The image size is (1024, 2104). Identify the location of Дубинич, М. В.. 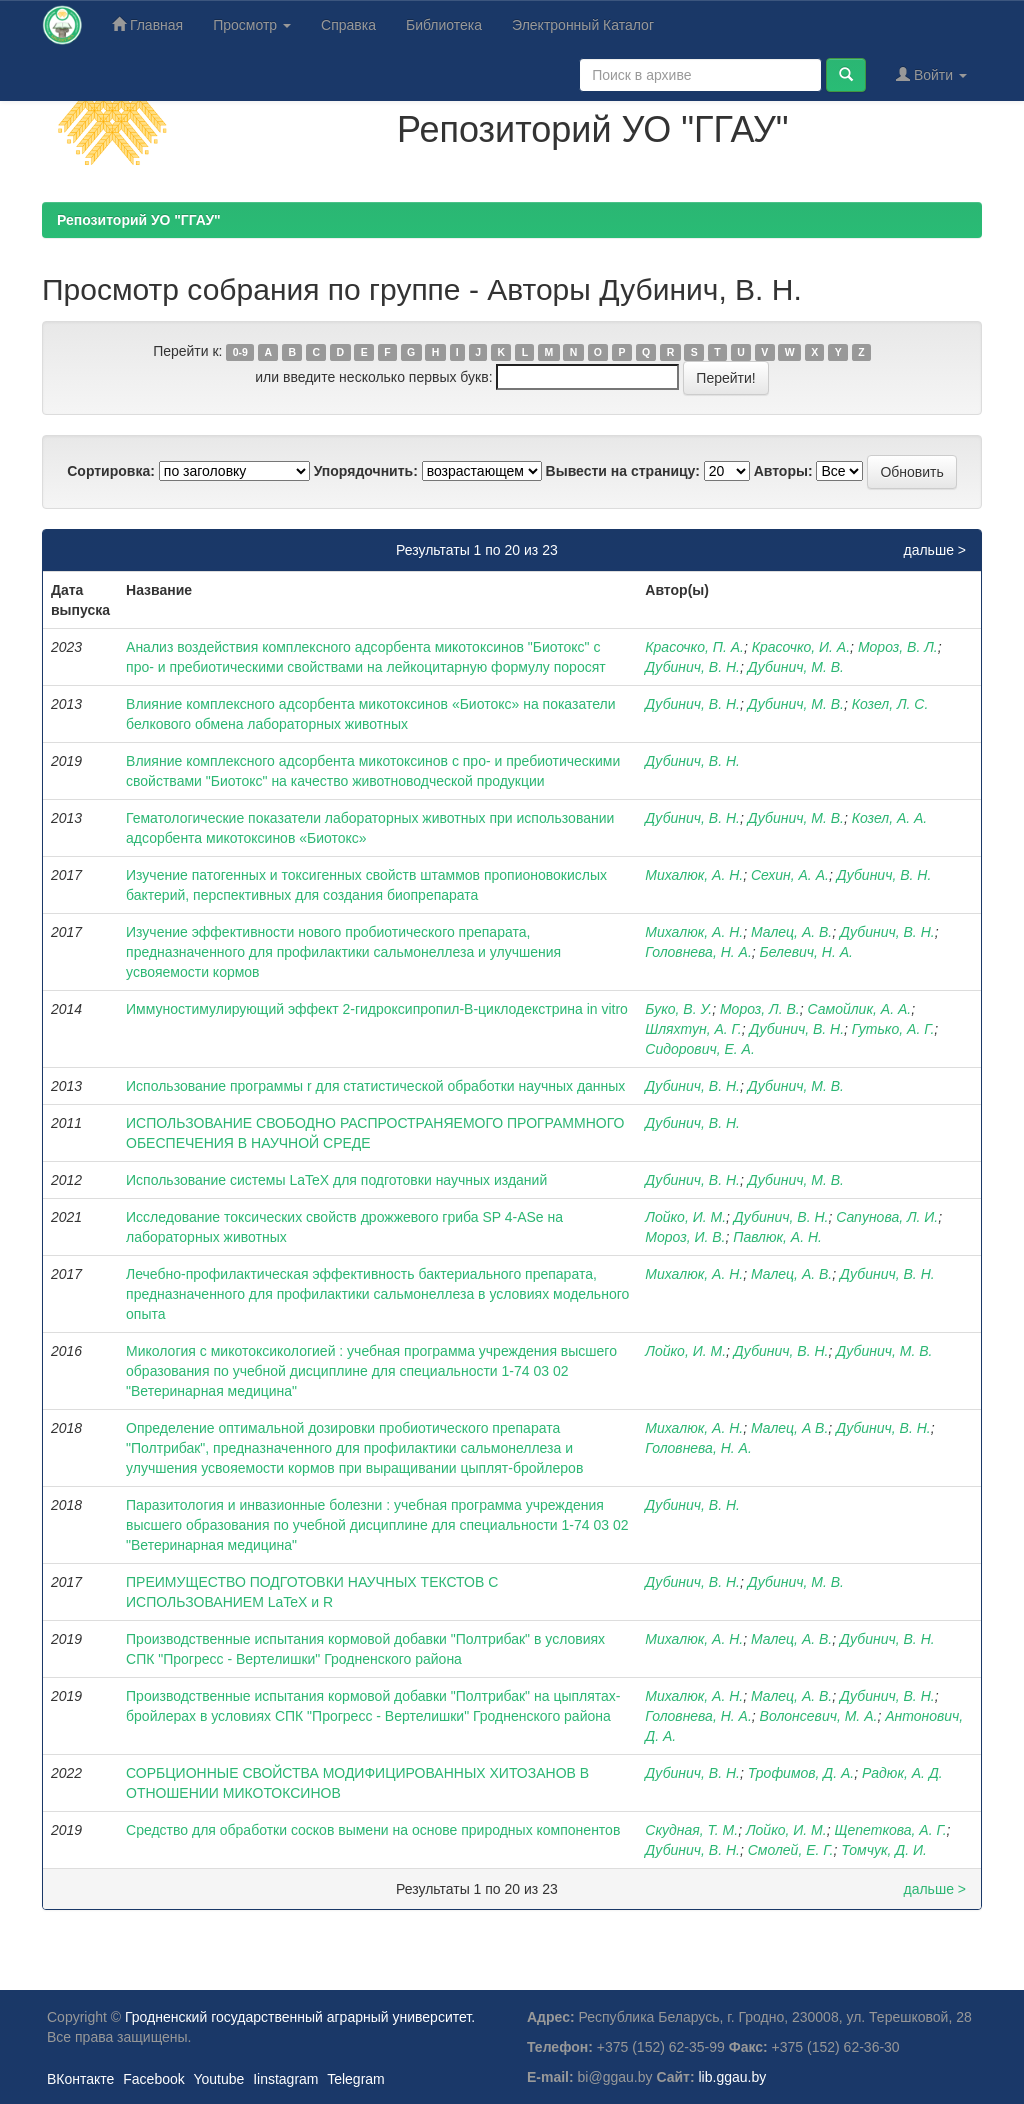
(796, 667).